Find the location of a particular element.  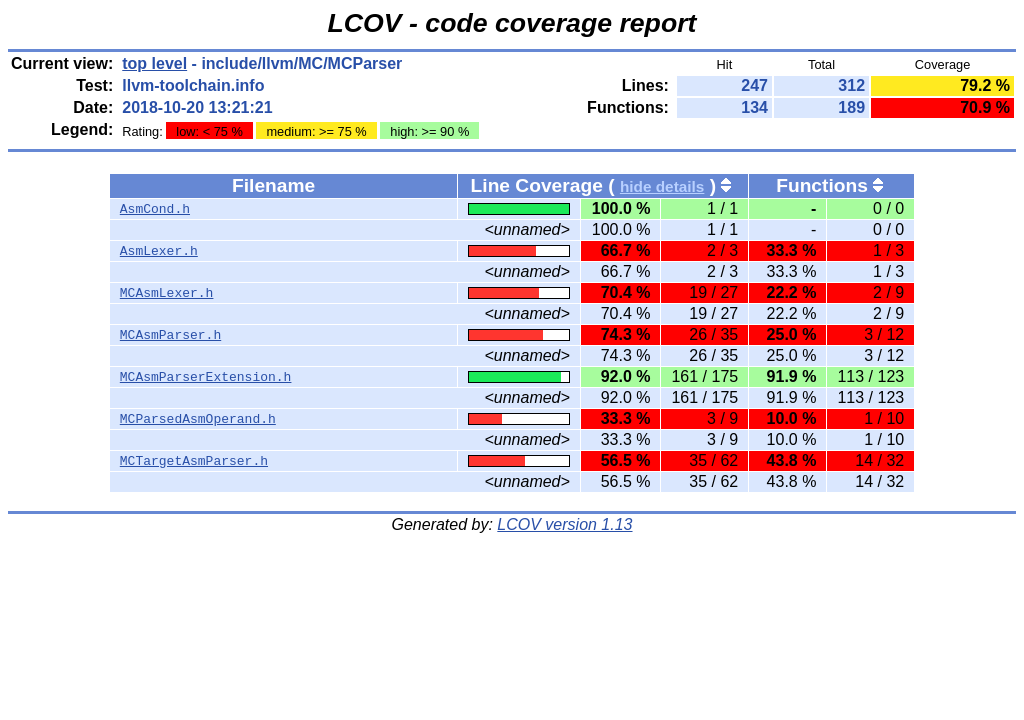

MCAsmLexer.h is located at coordinates (167, 293).